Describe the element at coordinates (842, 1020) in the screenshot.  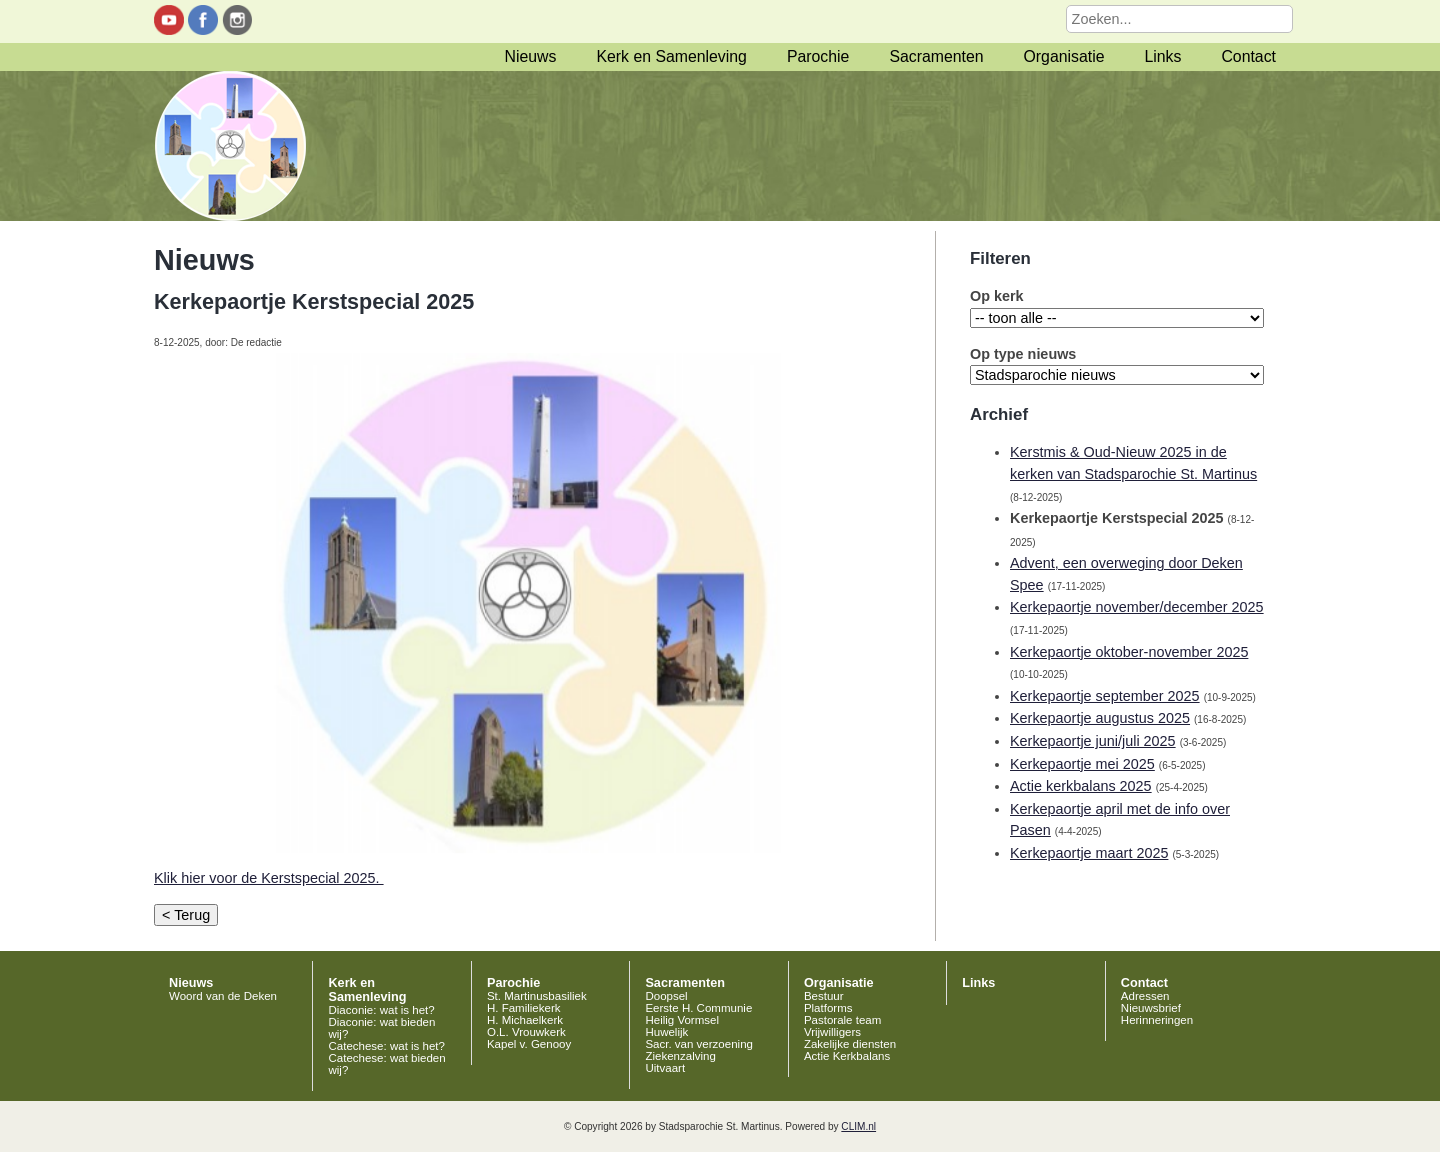
I see `Pastorale team` at that location.